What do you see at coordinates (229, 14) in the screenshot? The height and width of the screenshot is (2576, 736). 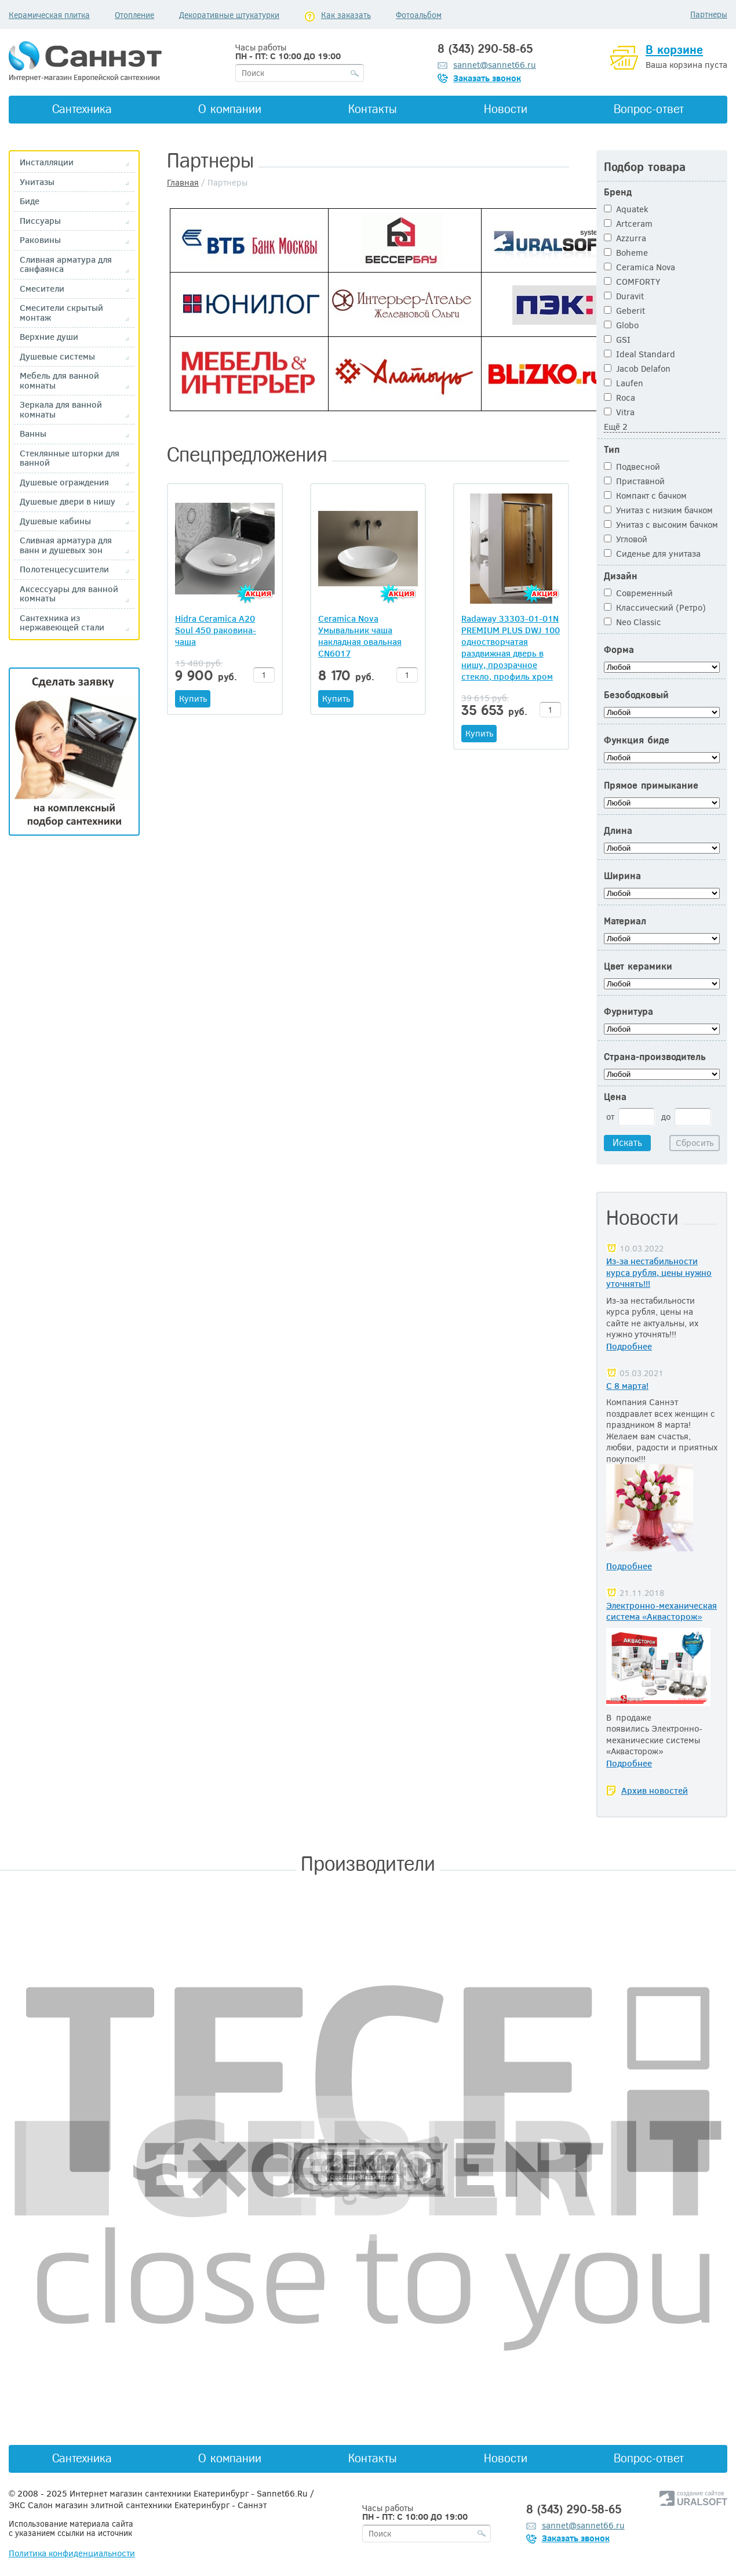 I see `Декоративные штукатурки` at bounding box center [229, 14].